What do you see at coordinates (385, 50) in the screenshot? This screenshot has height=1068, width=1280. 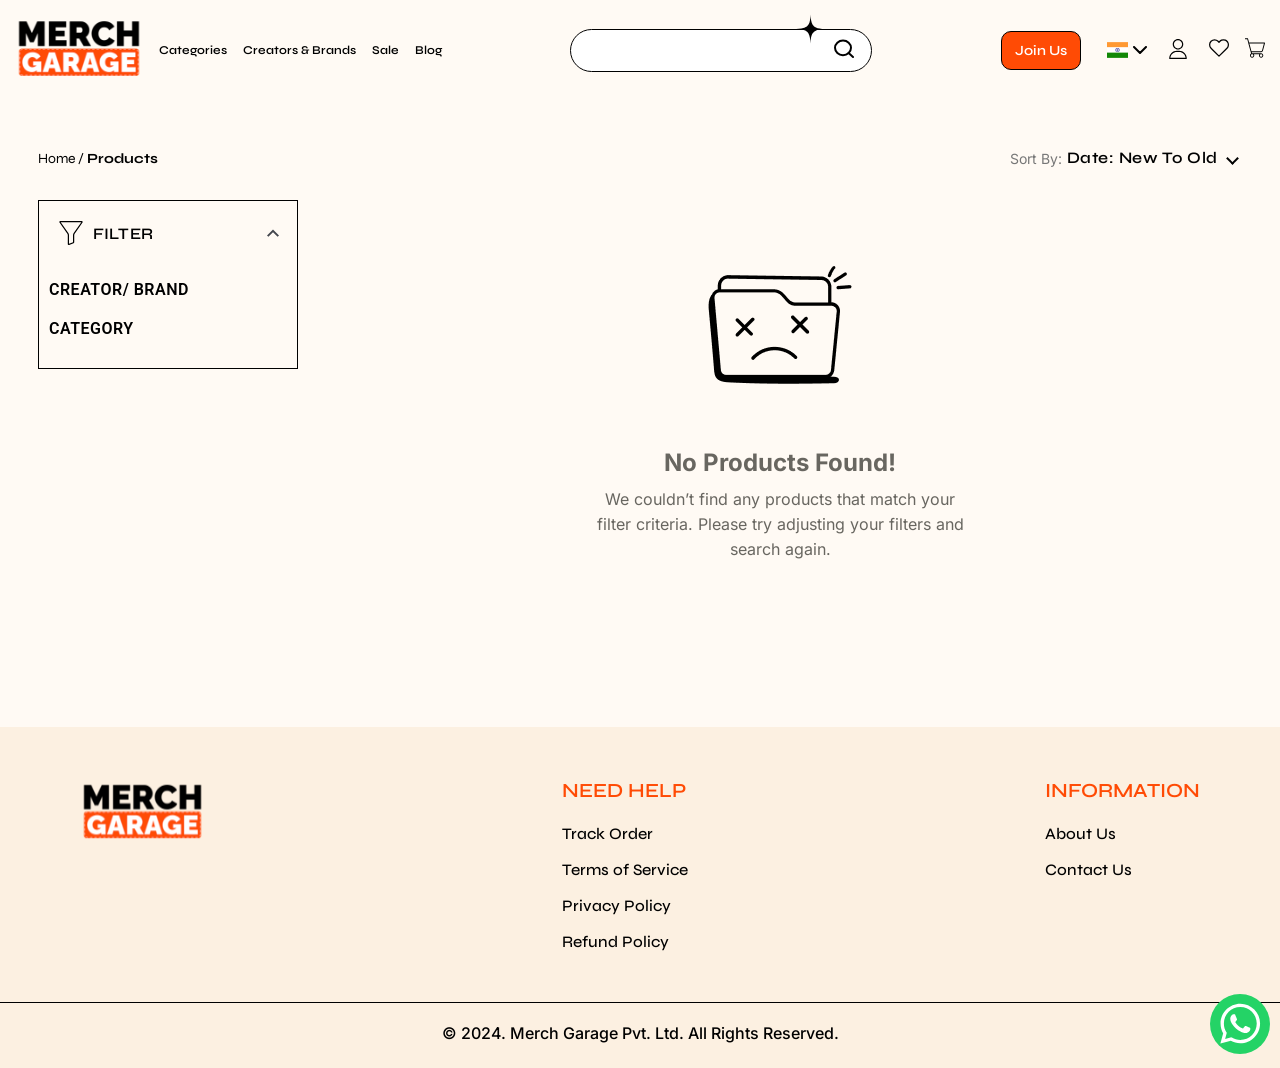 I see `Sale` at bounding box center [385, 50].